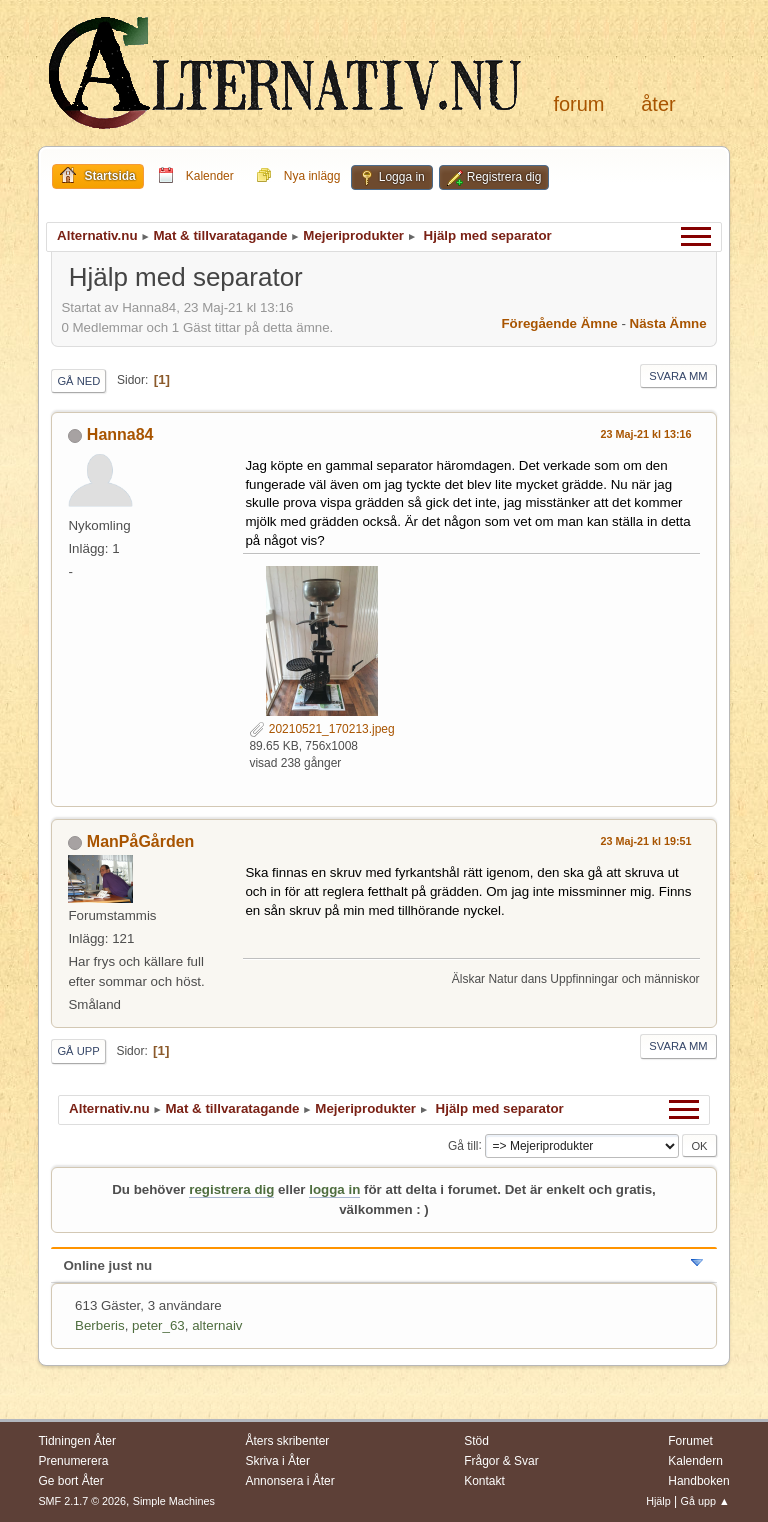 The image size is (768, 1522). I want to click on Stöd, so click(476, 1441).